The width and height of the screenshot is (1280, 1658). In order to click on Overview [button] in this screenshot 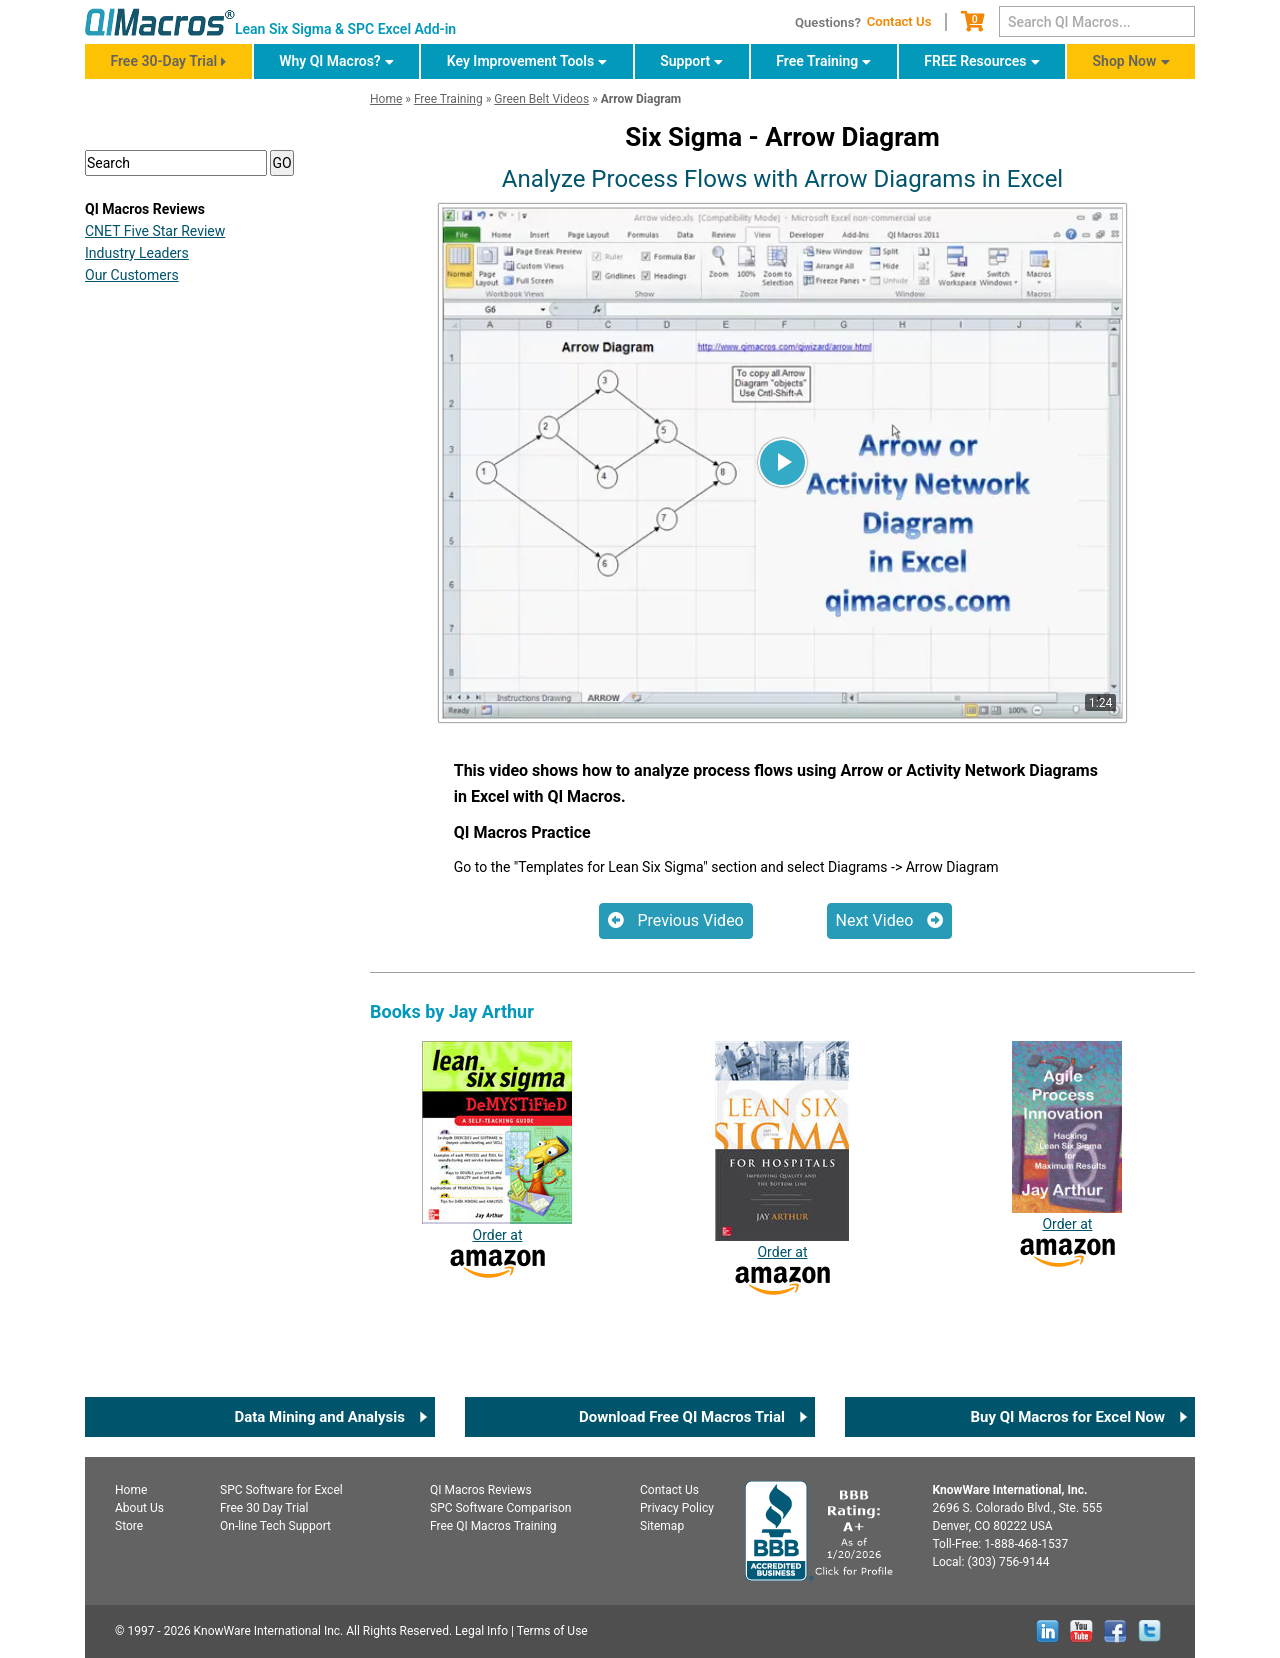, I will do `click(146, 312)`.